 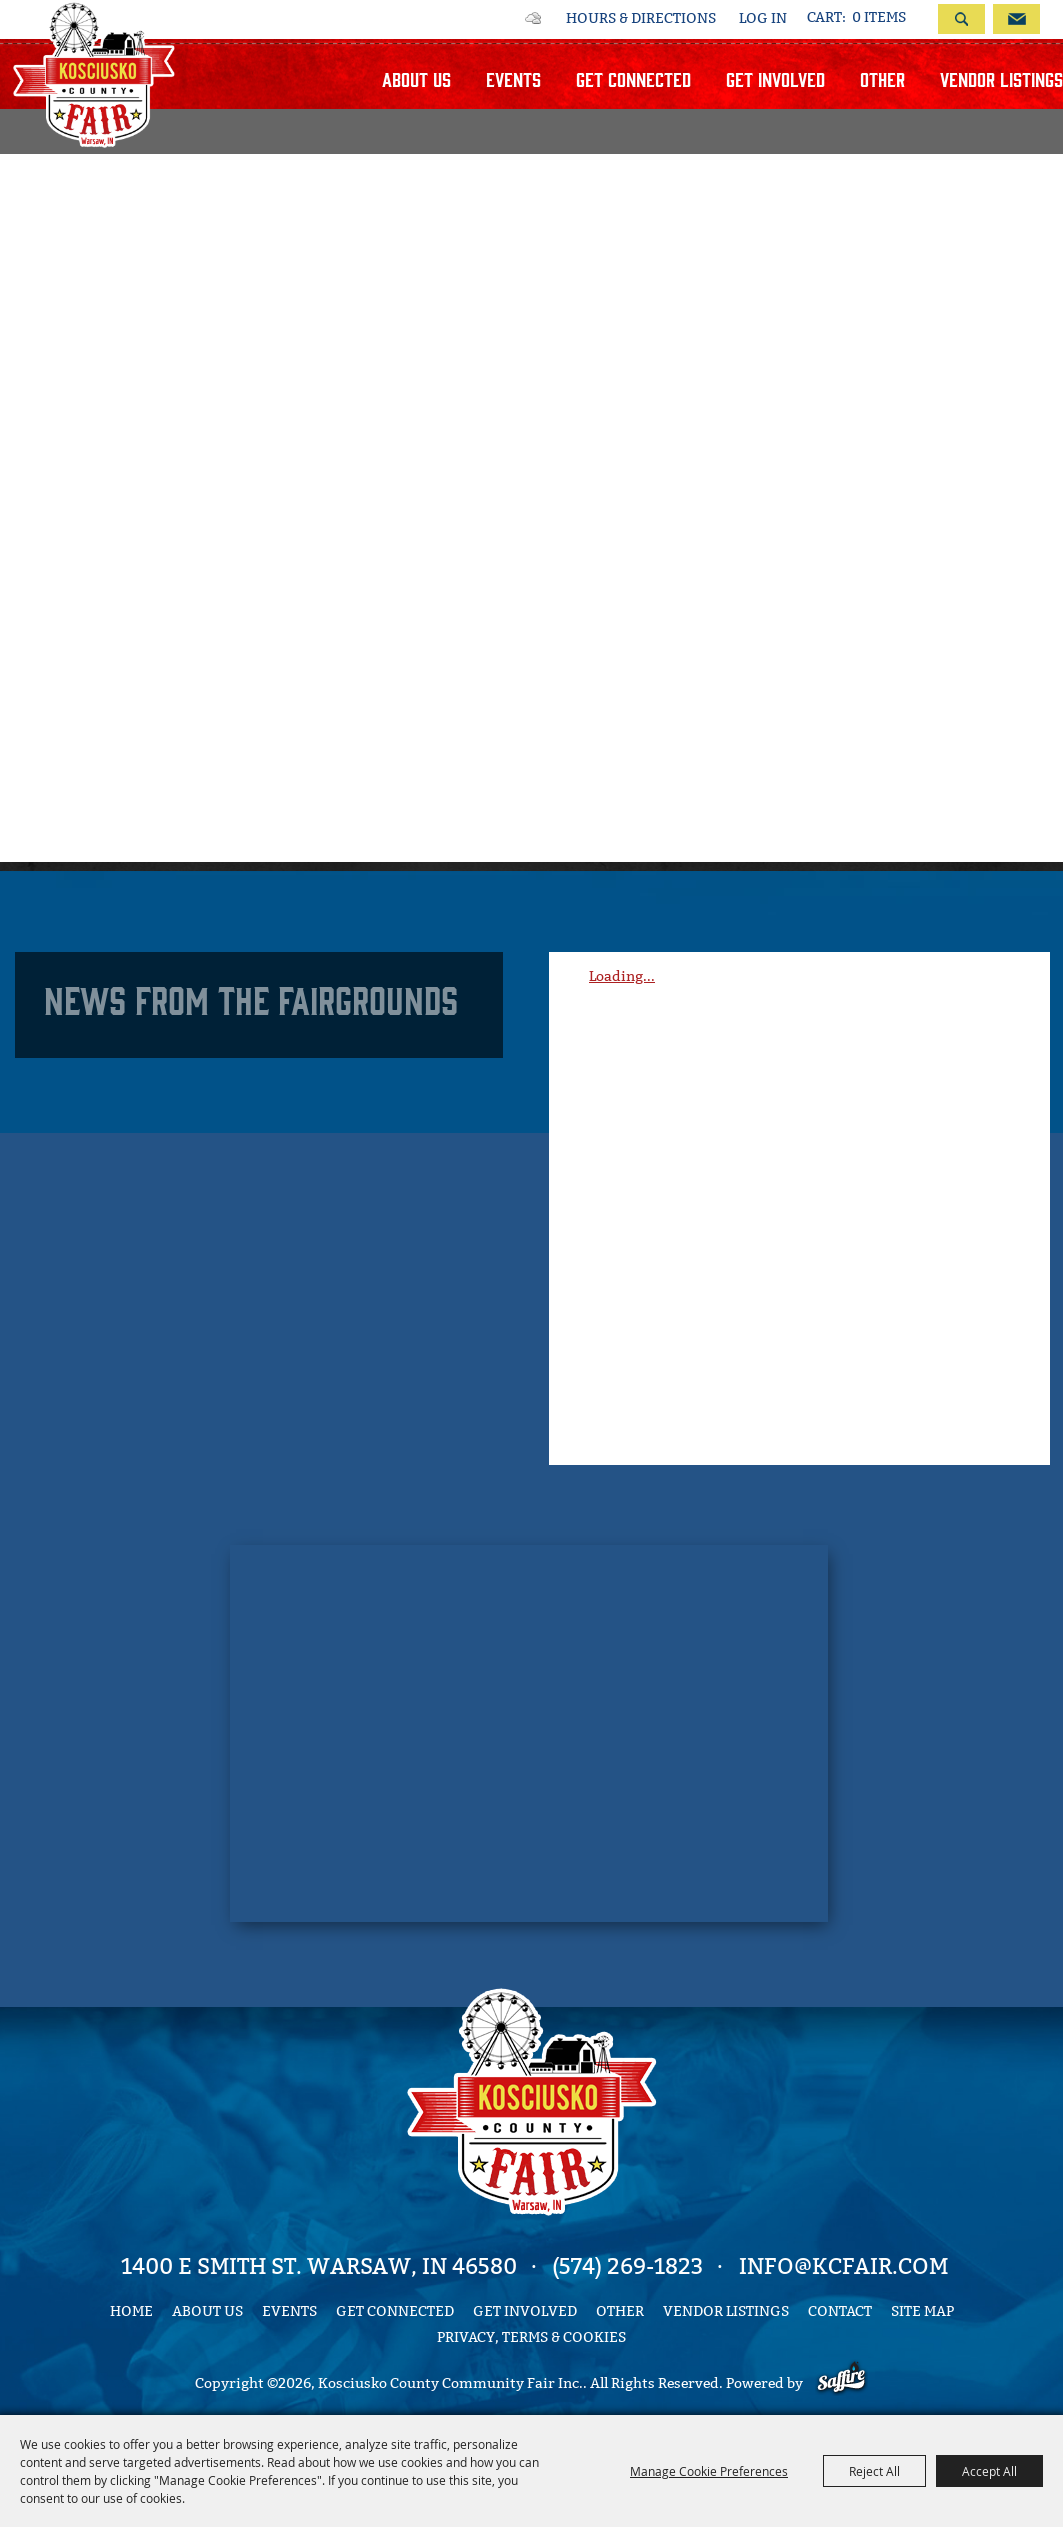 I want to click on [Powered by Saffire], so click(x=841, y=2383).